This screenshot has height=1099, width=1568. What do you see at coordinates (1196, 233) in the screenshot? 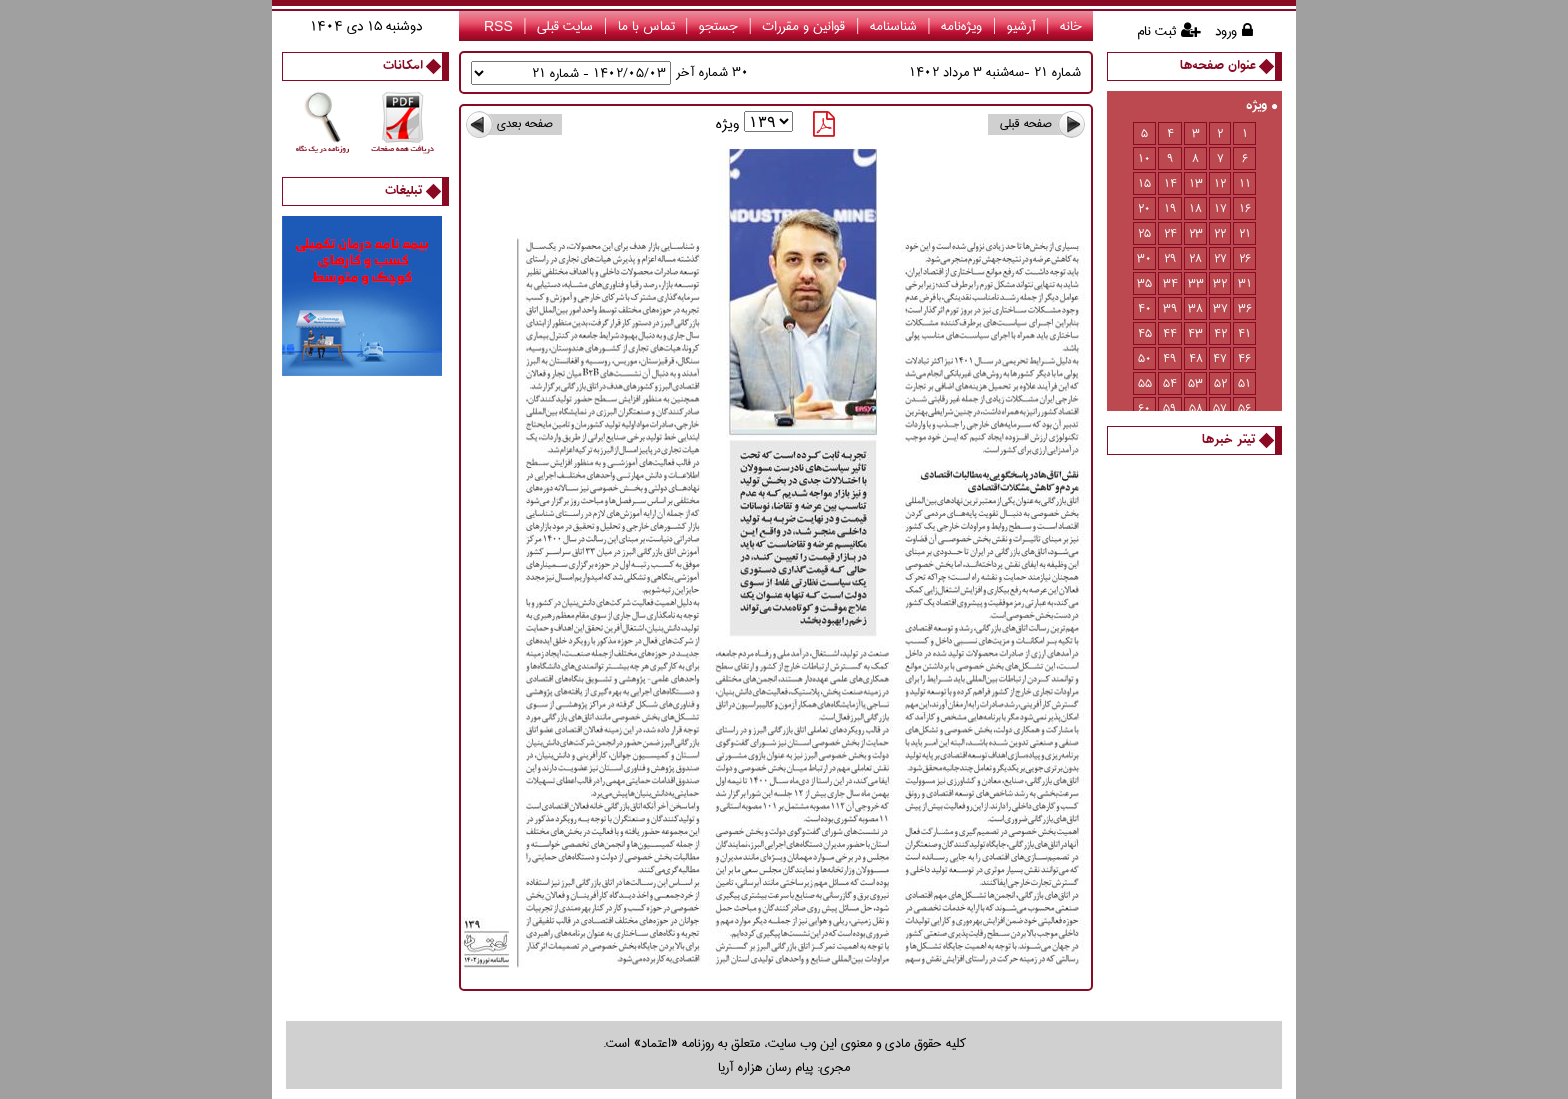
I see `23` at bounding box center [1196, 233].